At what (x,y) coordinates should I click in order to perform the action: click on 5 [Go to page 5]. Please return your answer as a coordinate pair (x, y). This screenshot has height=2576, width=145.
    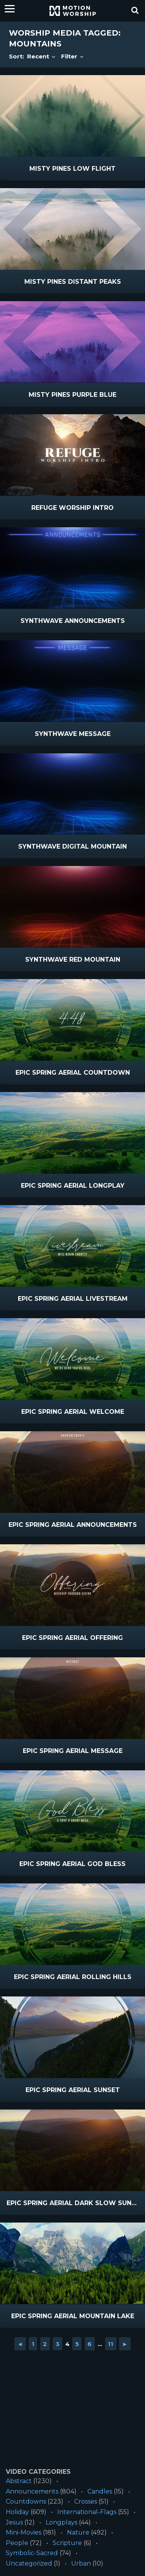
    Looking at the image, I should click on (77, 2344).